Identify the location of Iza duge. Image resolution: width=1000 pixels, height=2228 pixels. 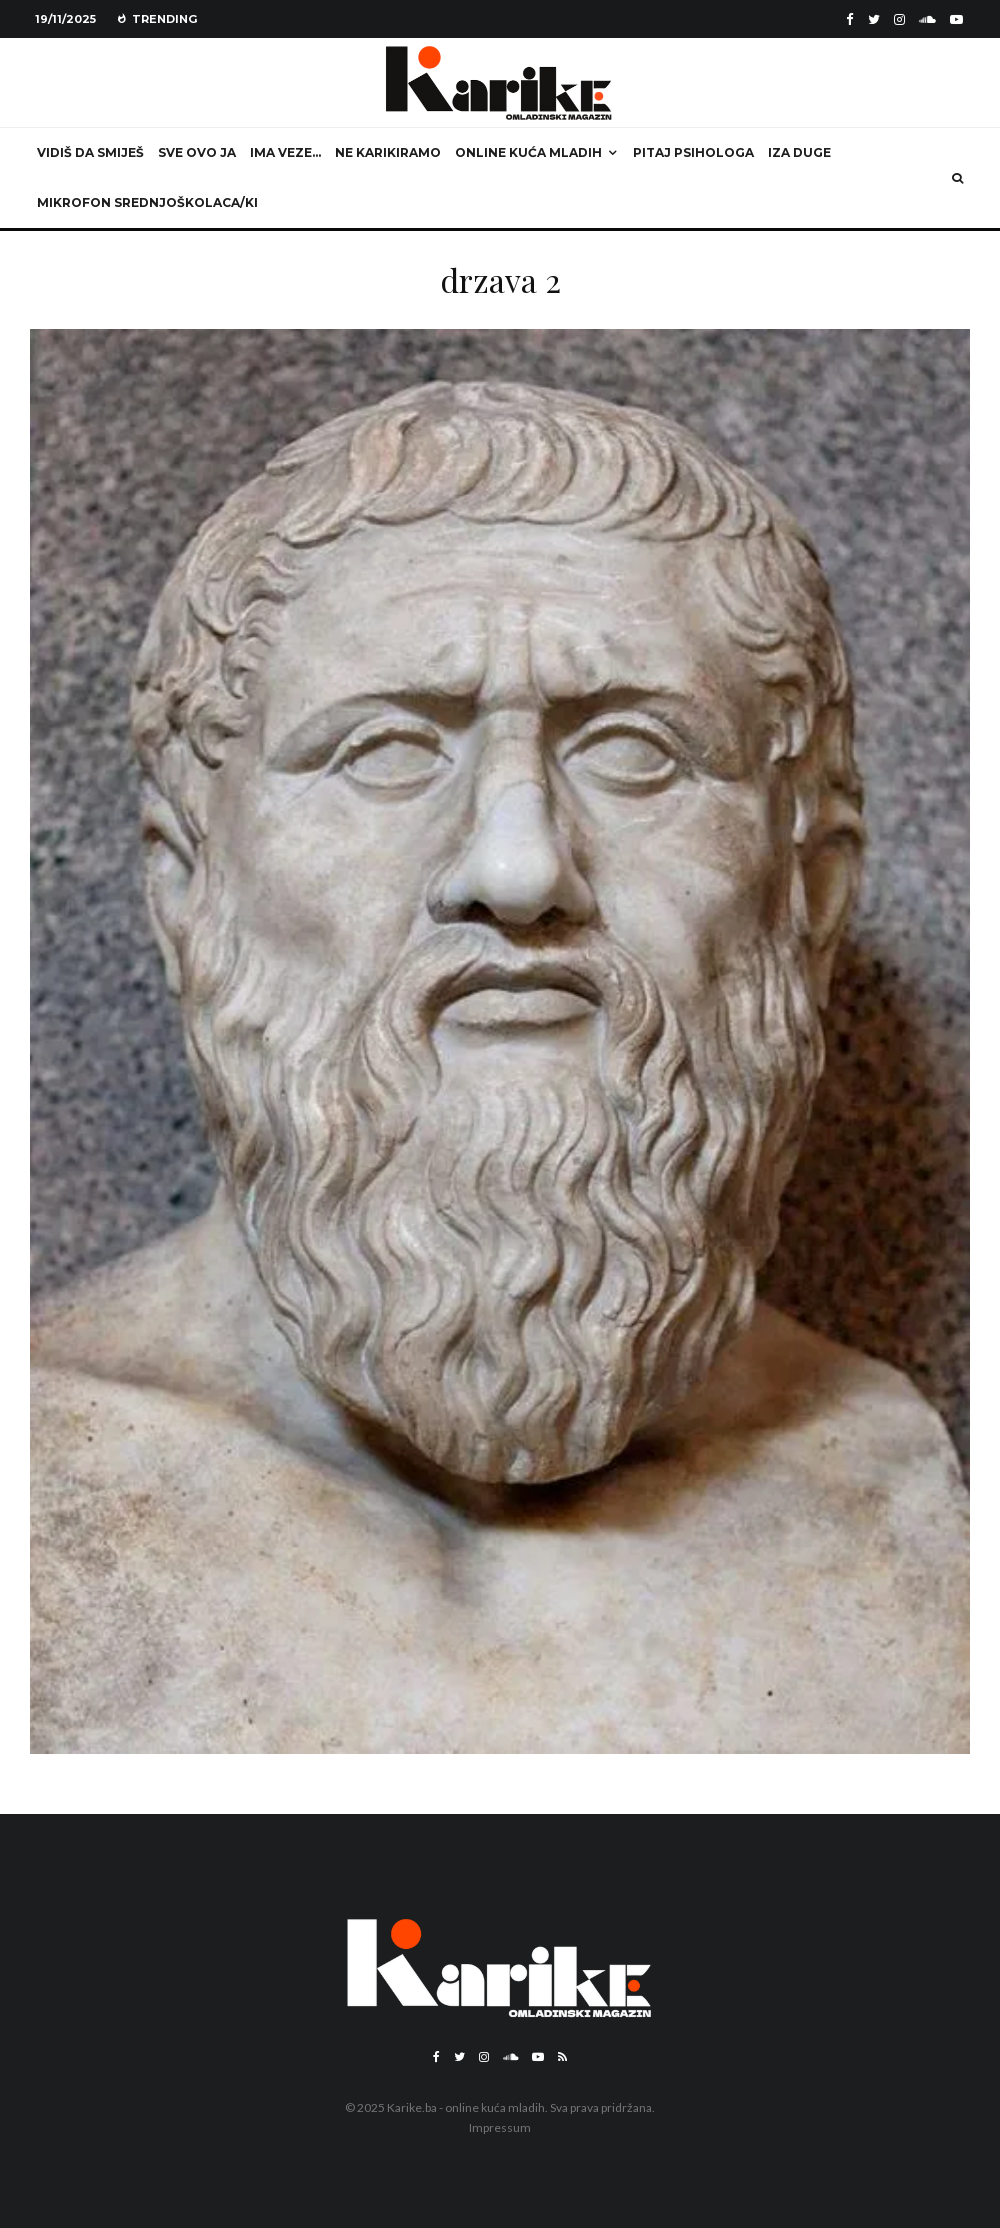
(799, 152).